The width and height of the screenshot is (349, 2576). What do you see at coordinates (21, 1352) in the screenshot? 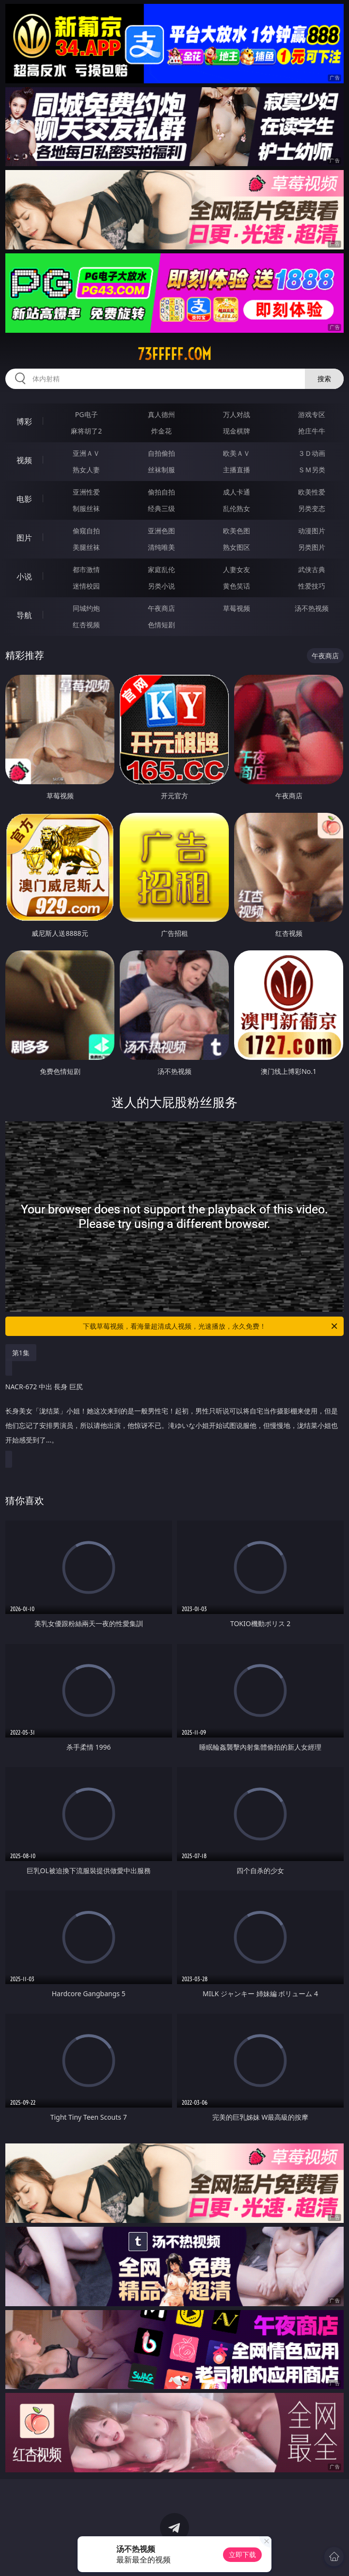
I see `第1集` at bounding box center [21, 1352].